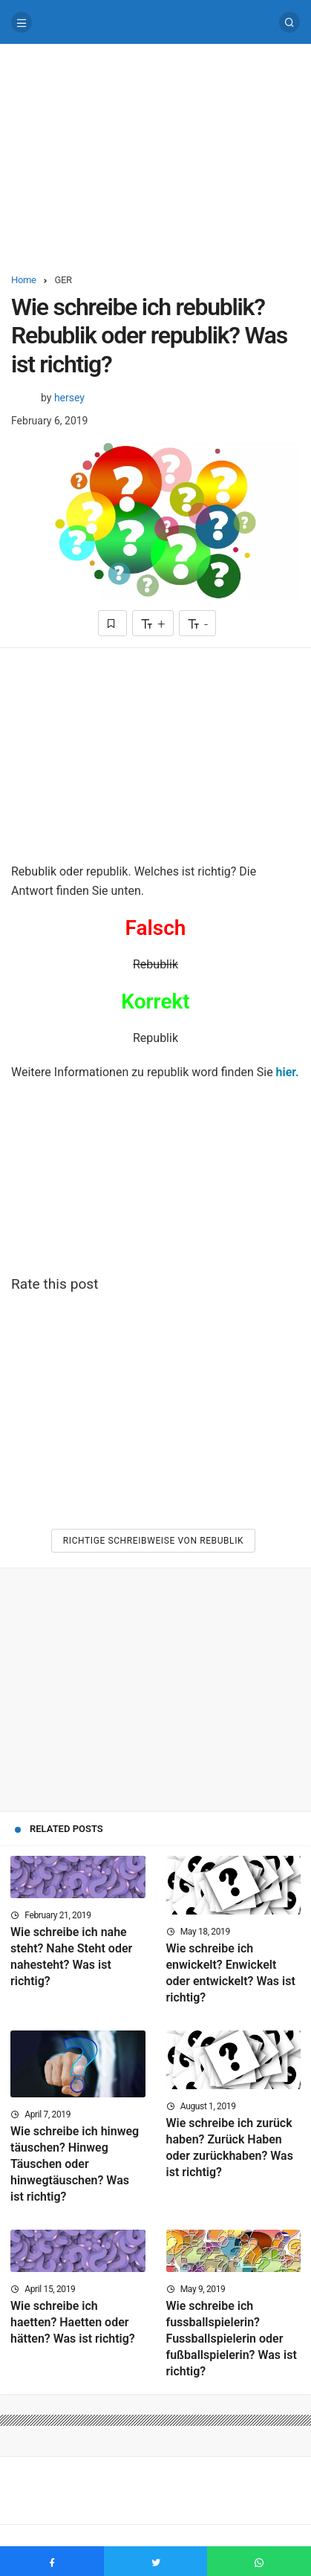 The height and width of the screenshot is (2576, 311). I want to click on hersey, so click(69, 398).